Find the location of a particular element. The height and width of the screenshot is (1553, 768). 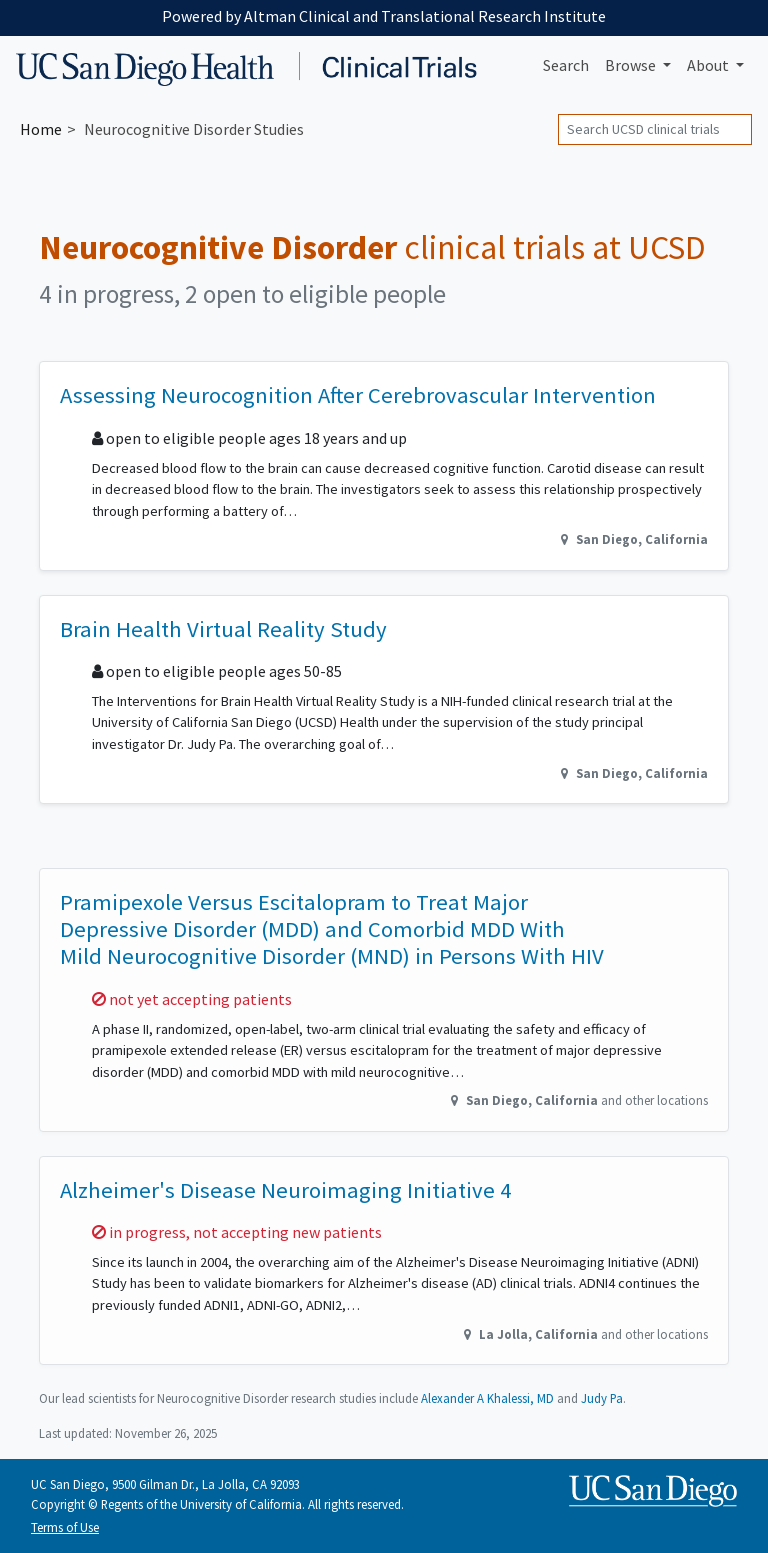

Search is located at coordinates (566, 65).